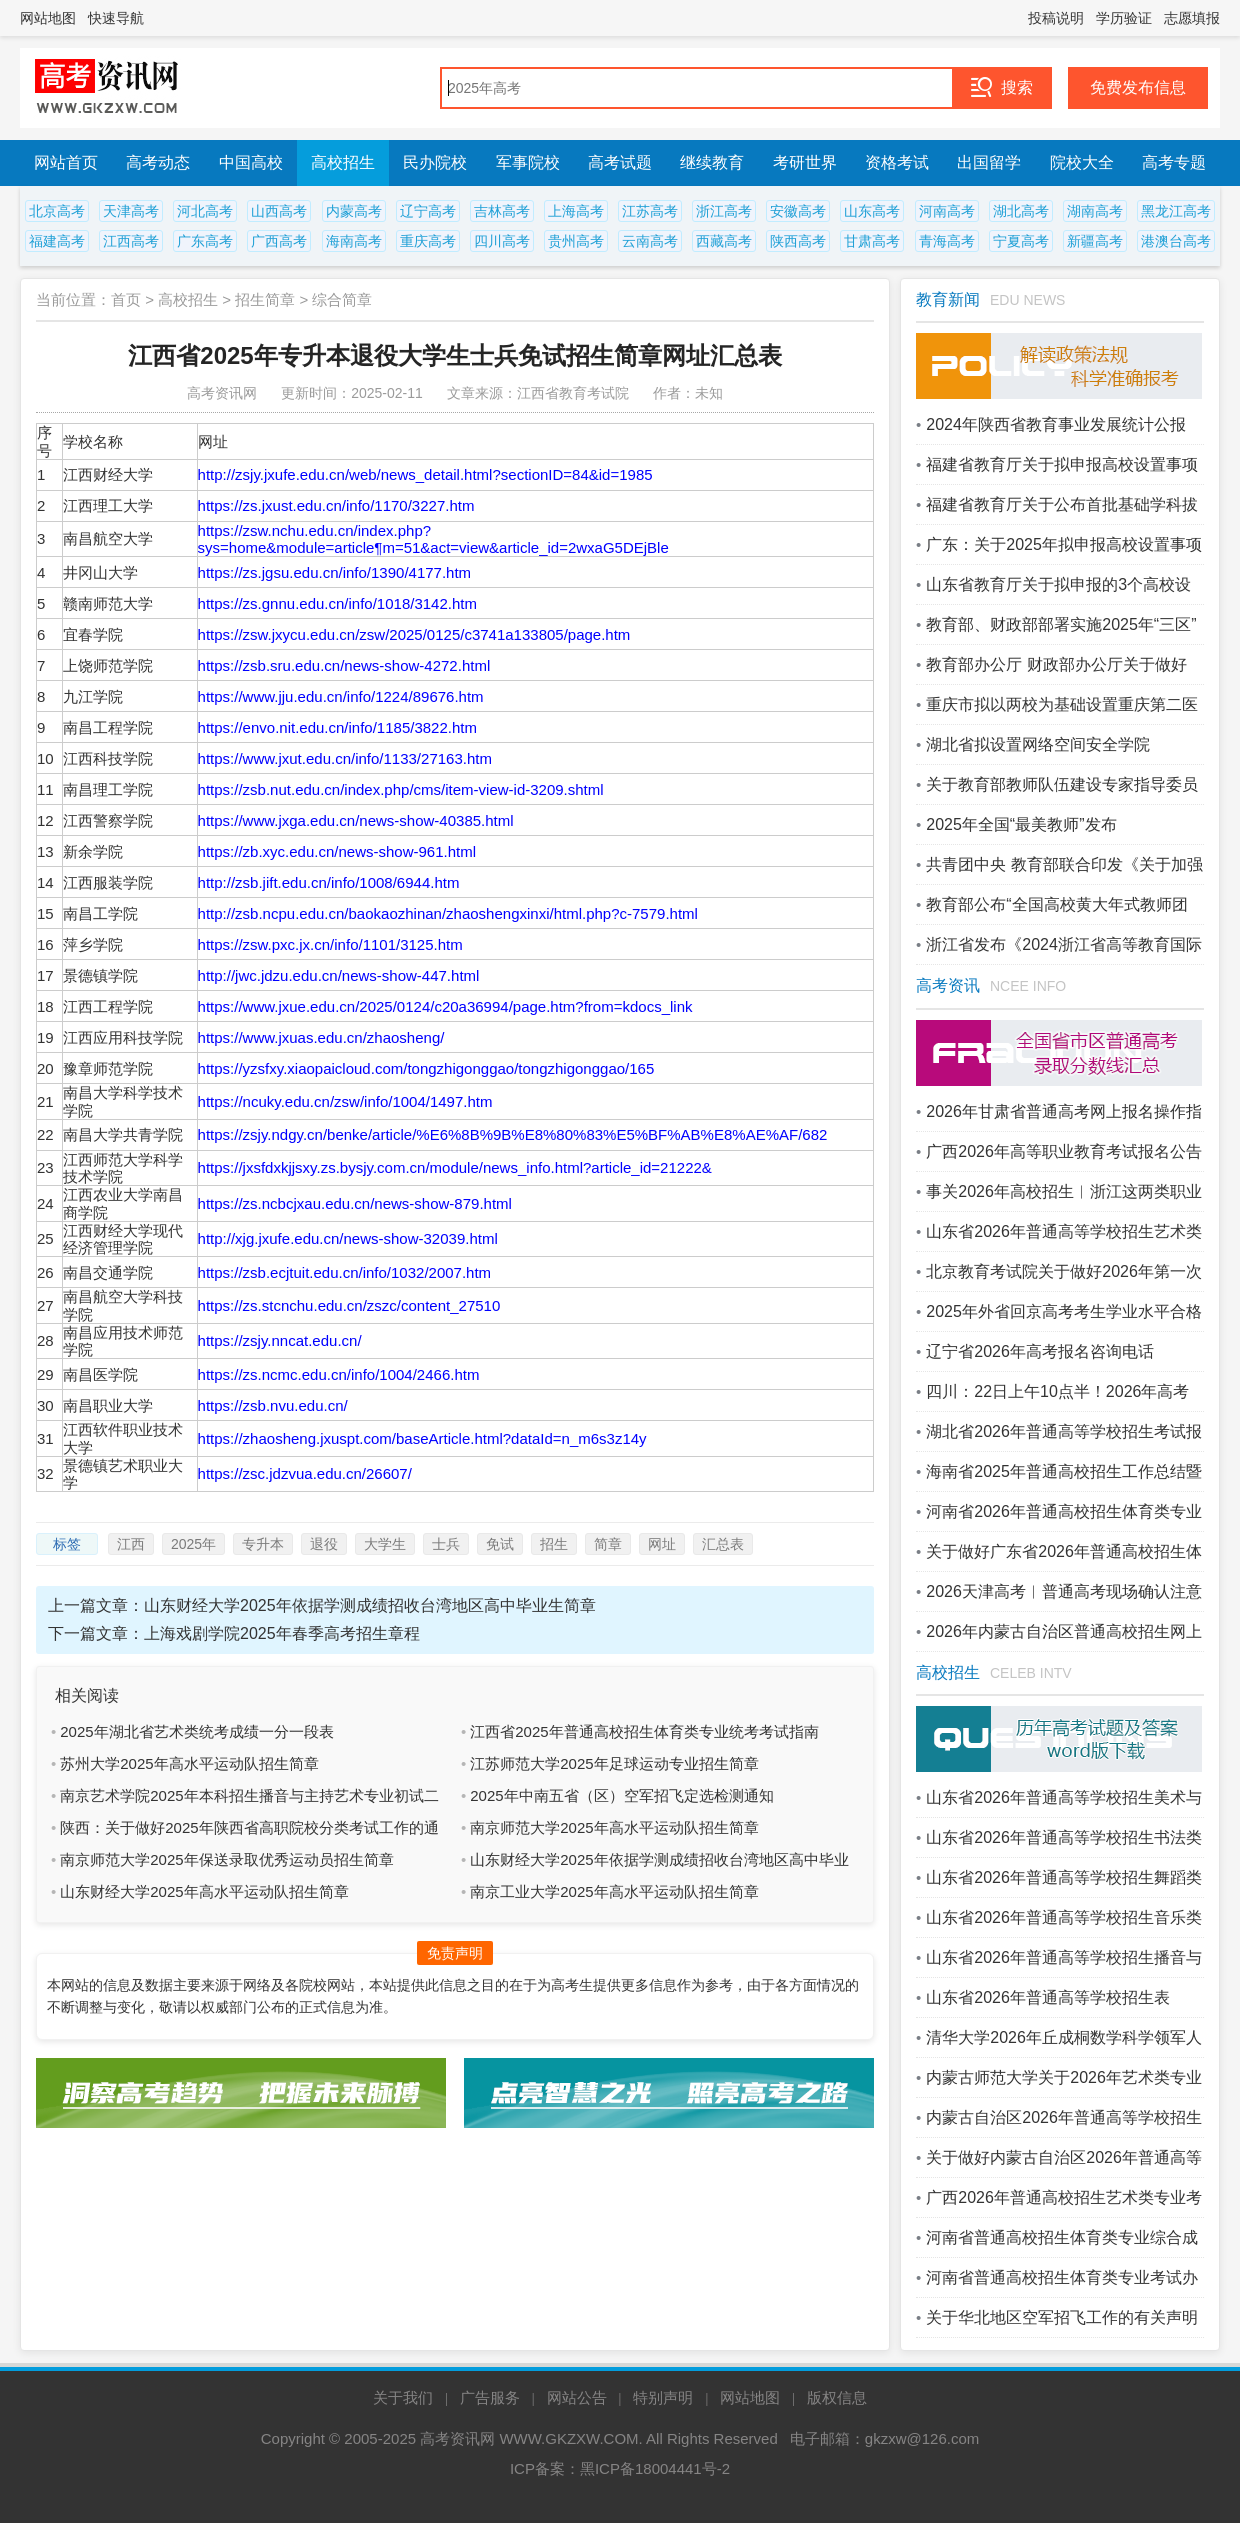 This screenshot has height=2523, width=1240. Describe the element at coordinates (1021, 824) in the screenshot. I see `2025年全国“最美教师”发布` at that location.